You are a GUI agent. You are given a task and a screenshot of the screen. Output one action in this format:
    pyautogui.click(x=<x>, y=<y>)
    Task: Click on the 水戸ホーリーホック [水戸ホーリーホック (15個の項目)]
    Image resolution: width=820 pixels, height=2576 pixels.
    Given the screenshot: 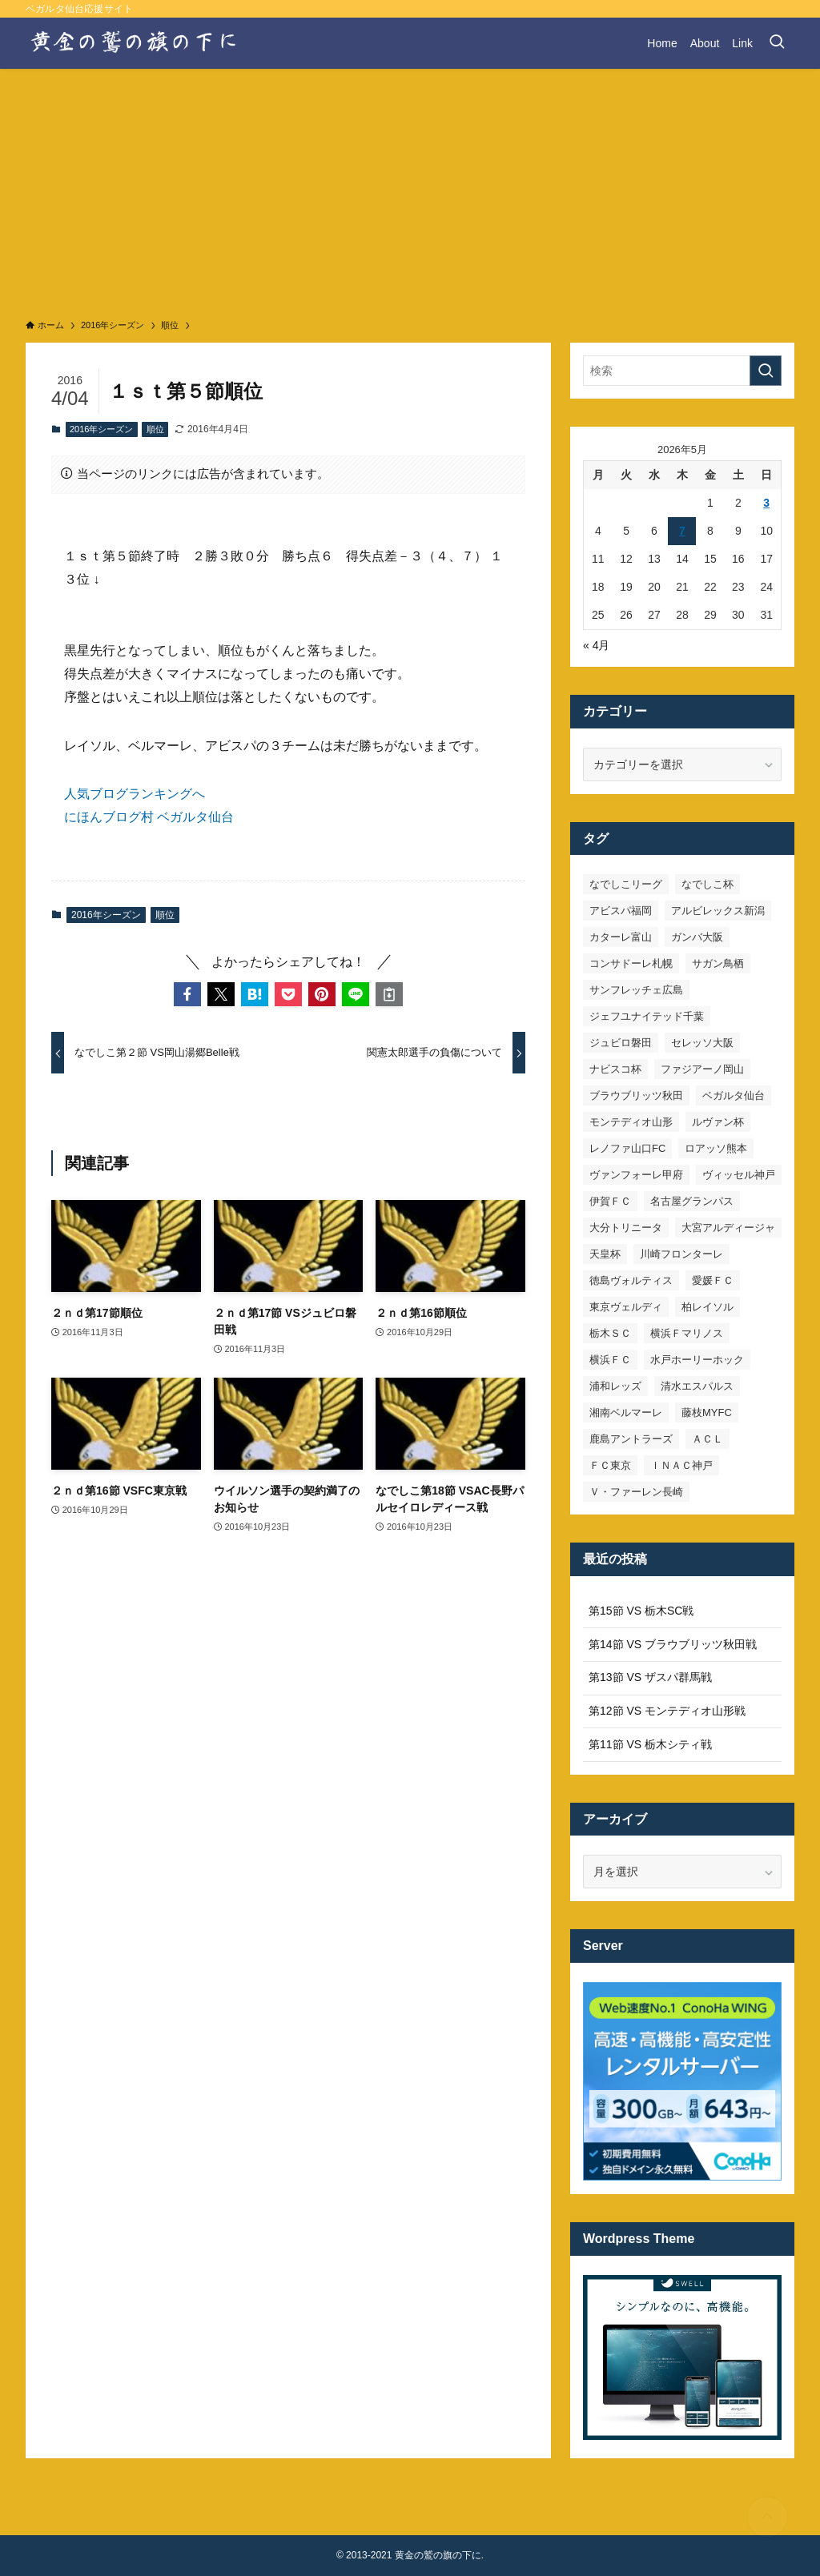 What is the action you would take?
    pyautogui.click(x=697, y=1360)
    